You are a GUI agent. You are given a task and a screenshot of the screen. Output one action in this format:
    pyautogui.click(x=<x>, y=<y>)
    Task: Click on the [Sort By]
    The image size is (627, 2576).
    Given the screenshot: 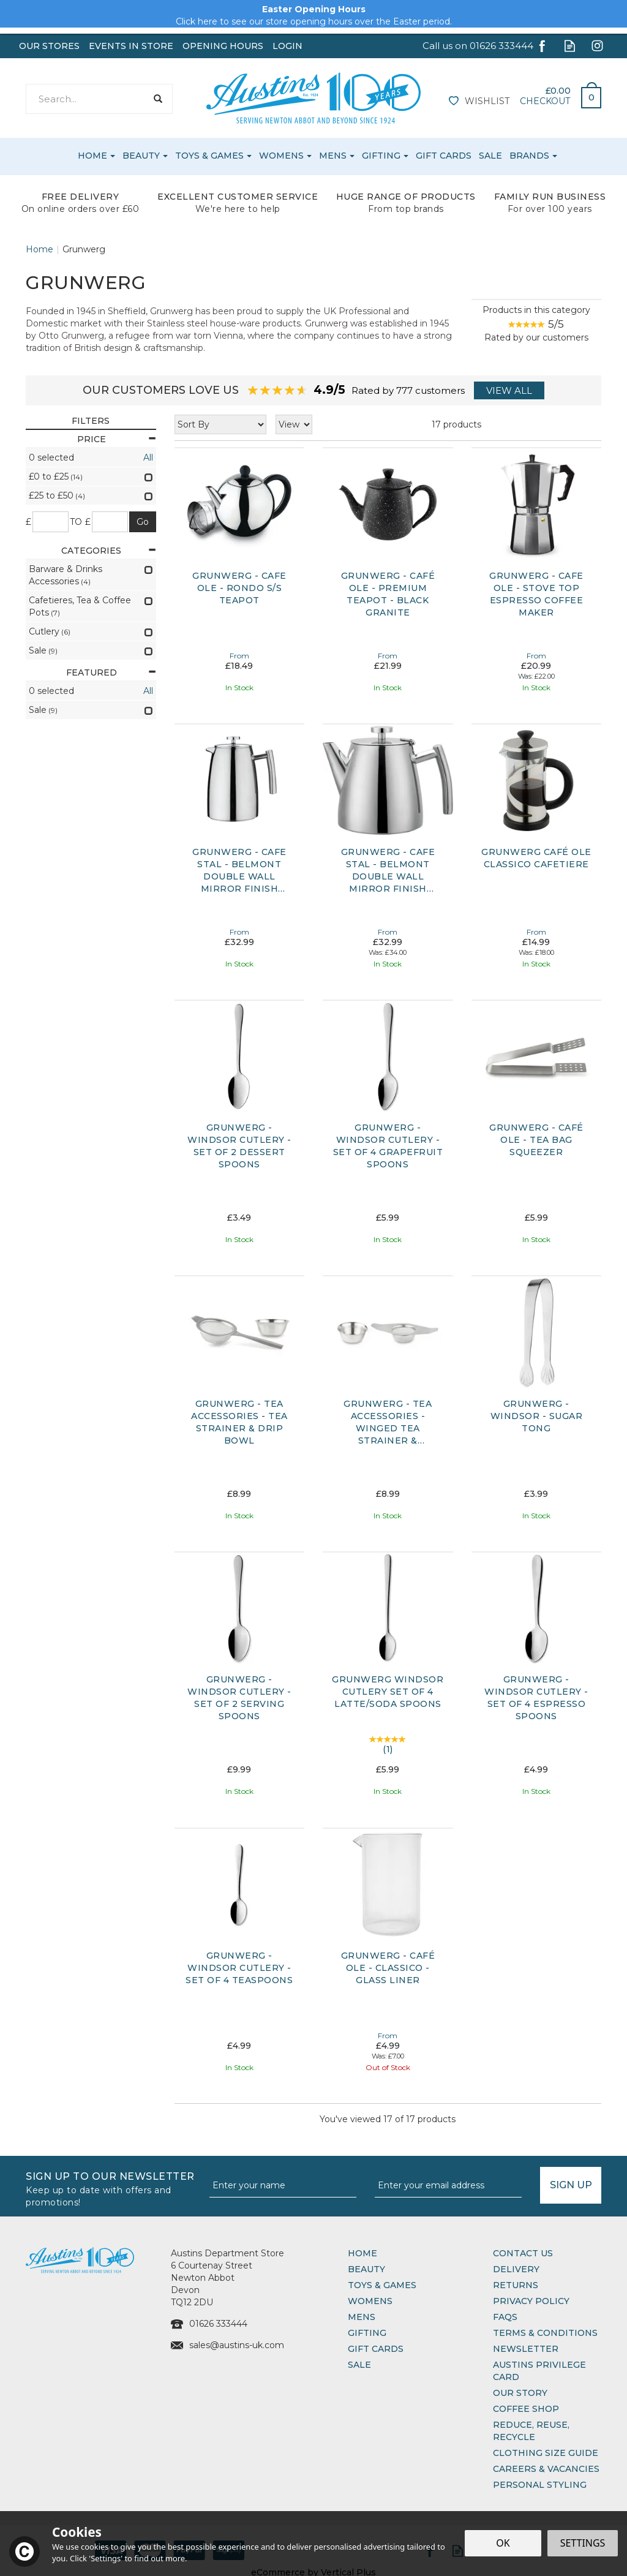 What is the action you would take?
    pyautogui.click(x=220, y=424)
    